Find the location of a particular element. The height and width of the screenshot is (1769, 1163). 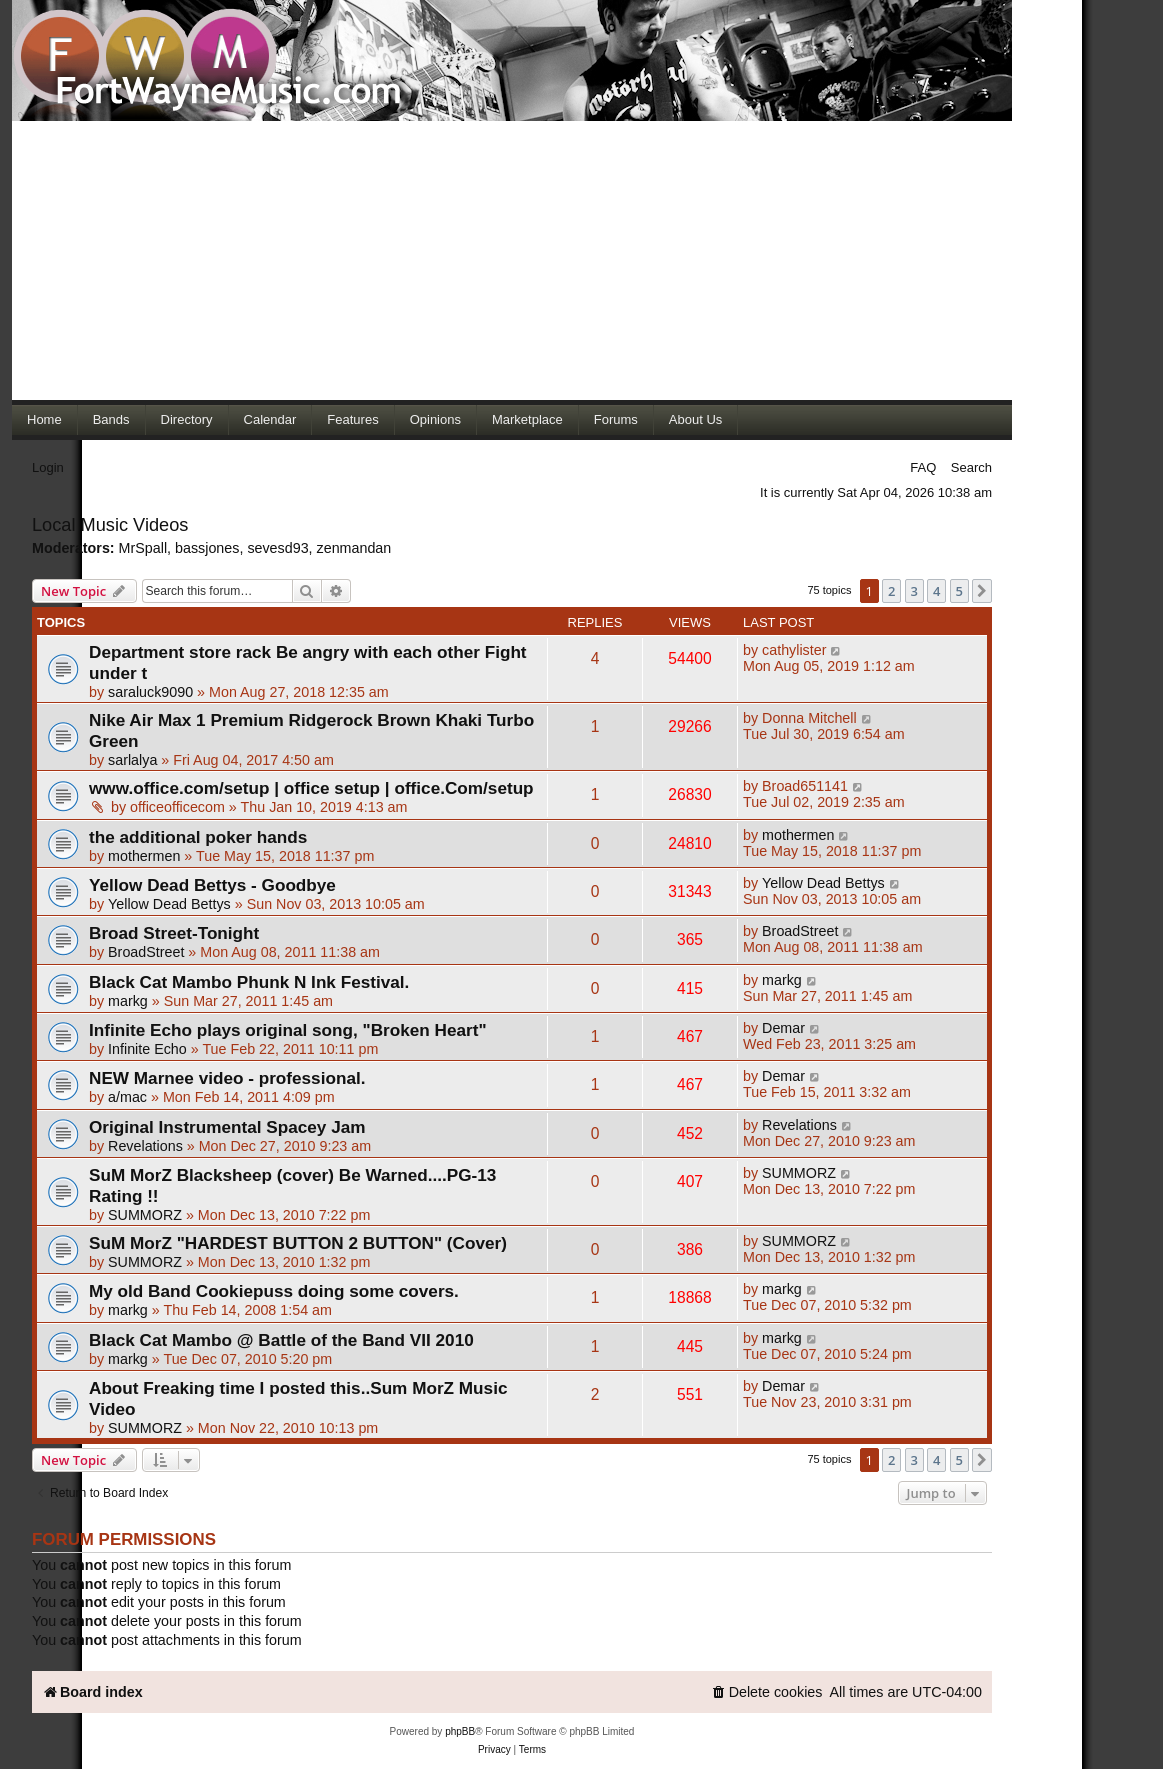

Yellow Dead Bettys is located at coordinates (169, 904).